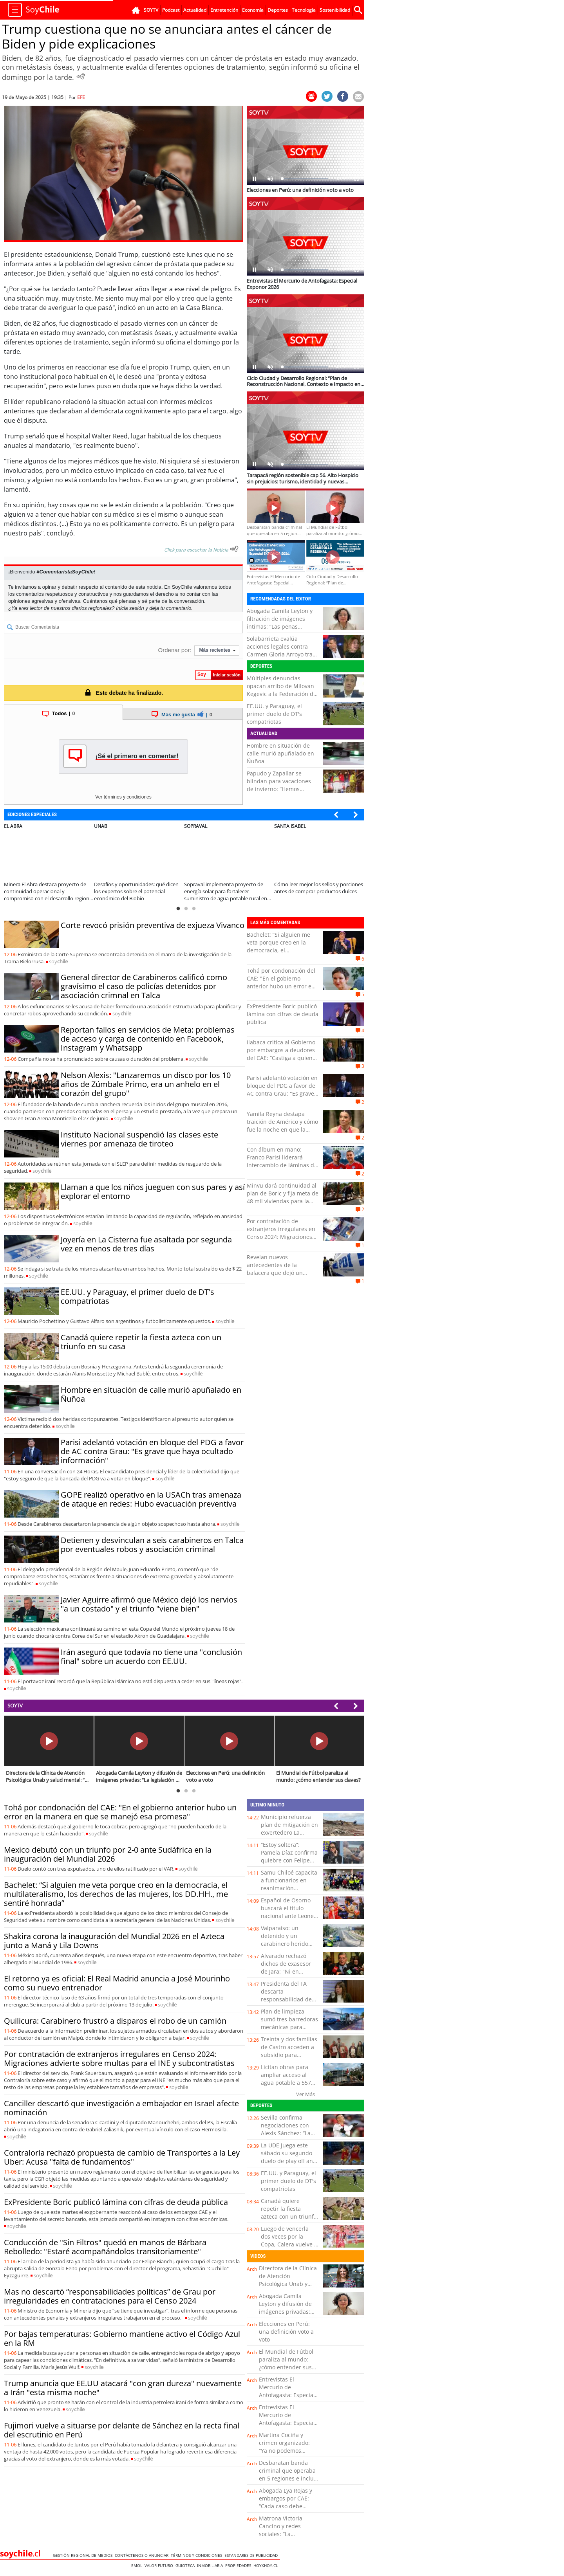  What do you see at coordinates (105, 2247) in the screenshot?
I see `Conducción de "Sin Filtros" quedó en manos de Bárbara Rebolledo: "Estaré acompañándolos transitoriamente"` at bounding box center [105, 2247].